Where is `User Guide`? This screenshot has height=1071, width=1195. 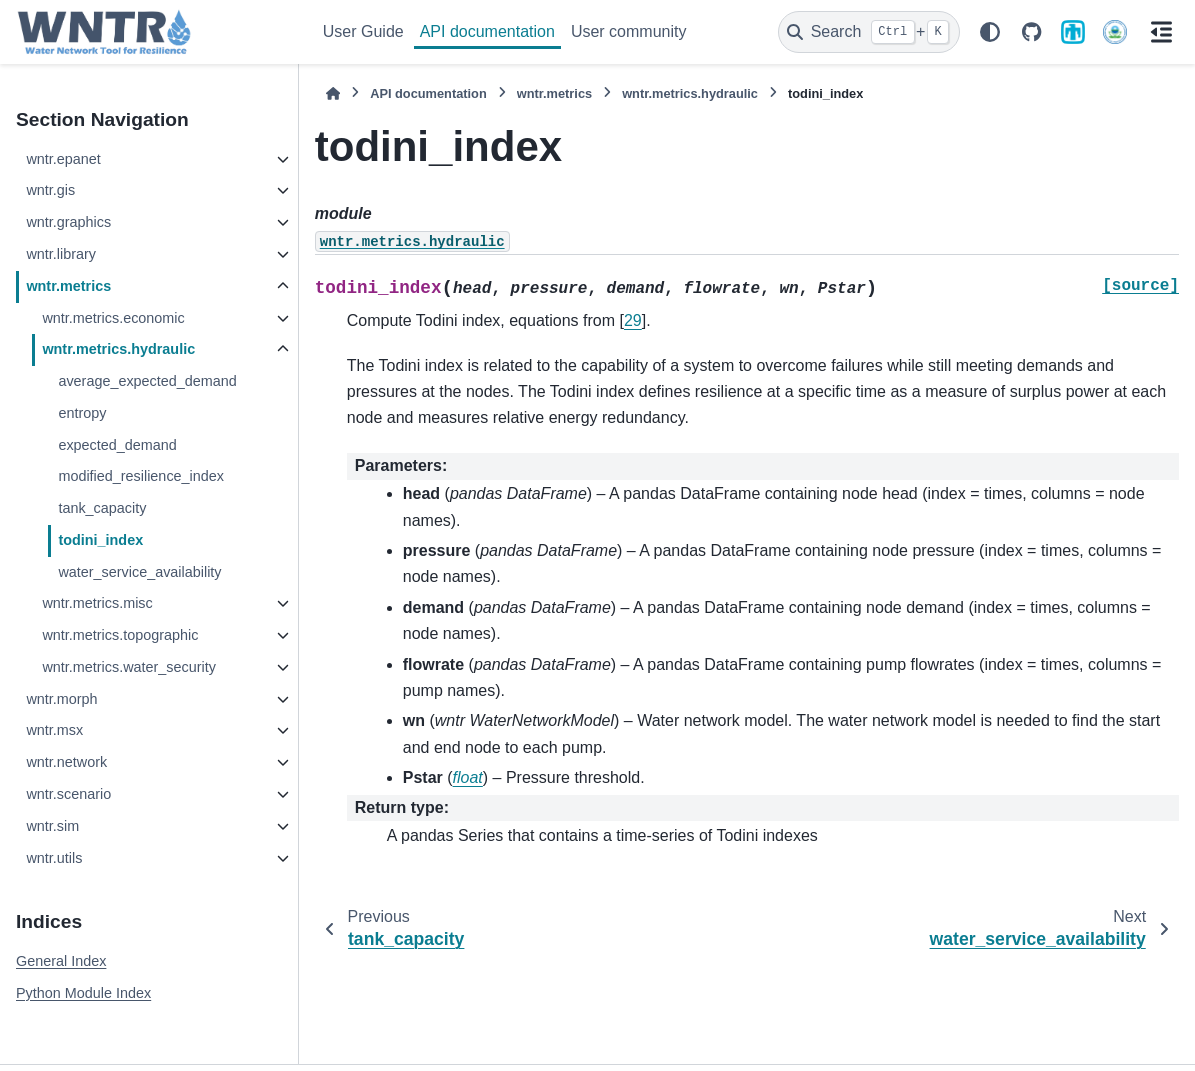 User Guide is located at coordinates (363, 31).